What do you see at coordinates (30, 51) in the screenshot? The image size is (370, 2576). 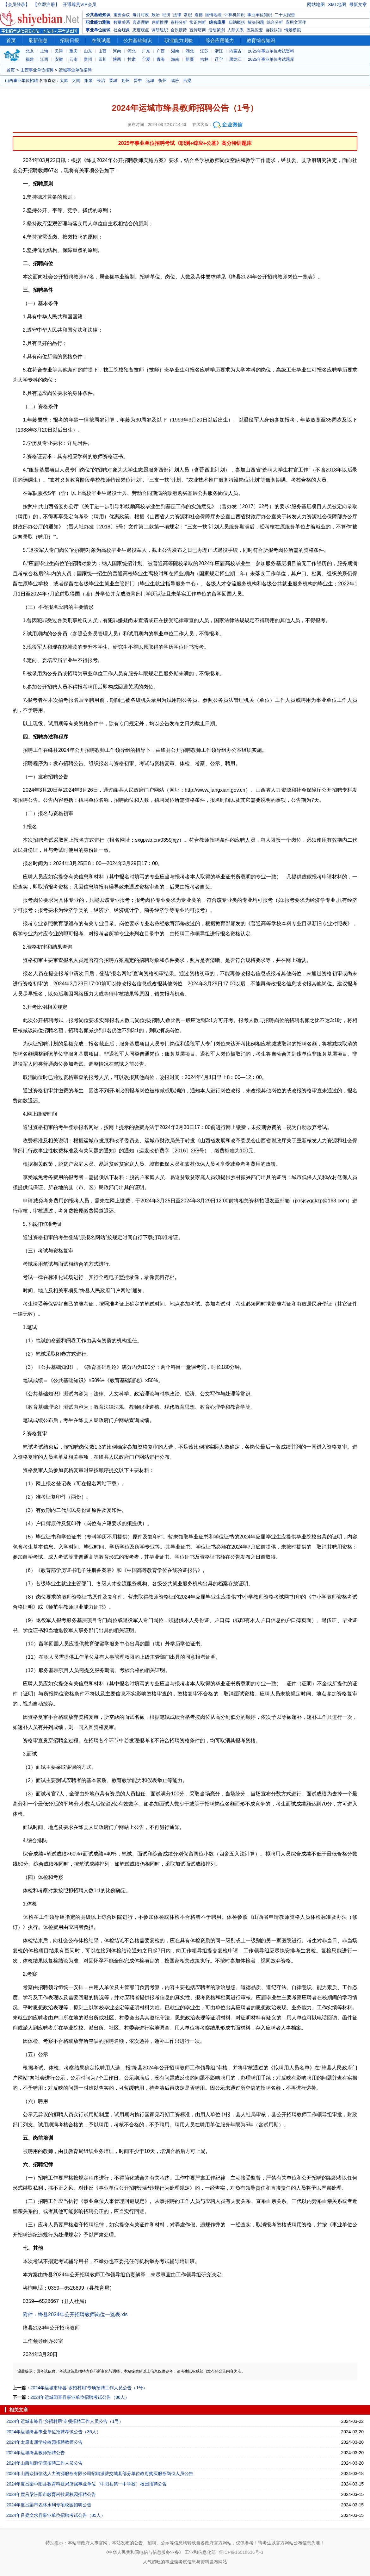 I see `北京` at bounding box center [30, 51].